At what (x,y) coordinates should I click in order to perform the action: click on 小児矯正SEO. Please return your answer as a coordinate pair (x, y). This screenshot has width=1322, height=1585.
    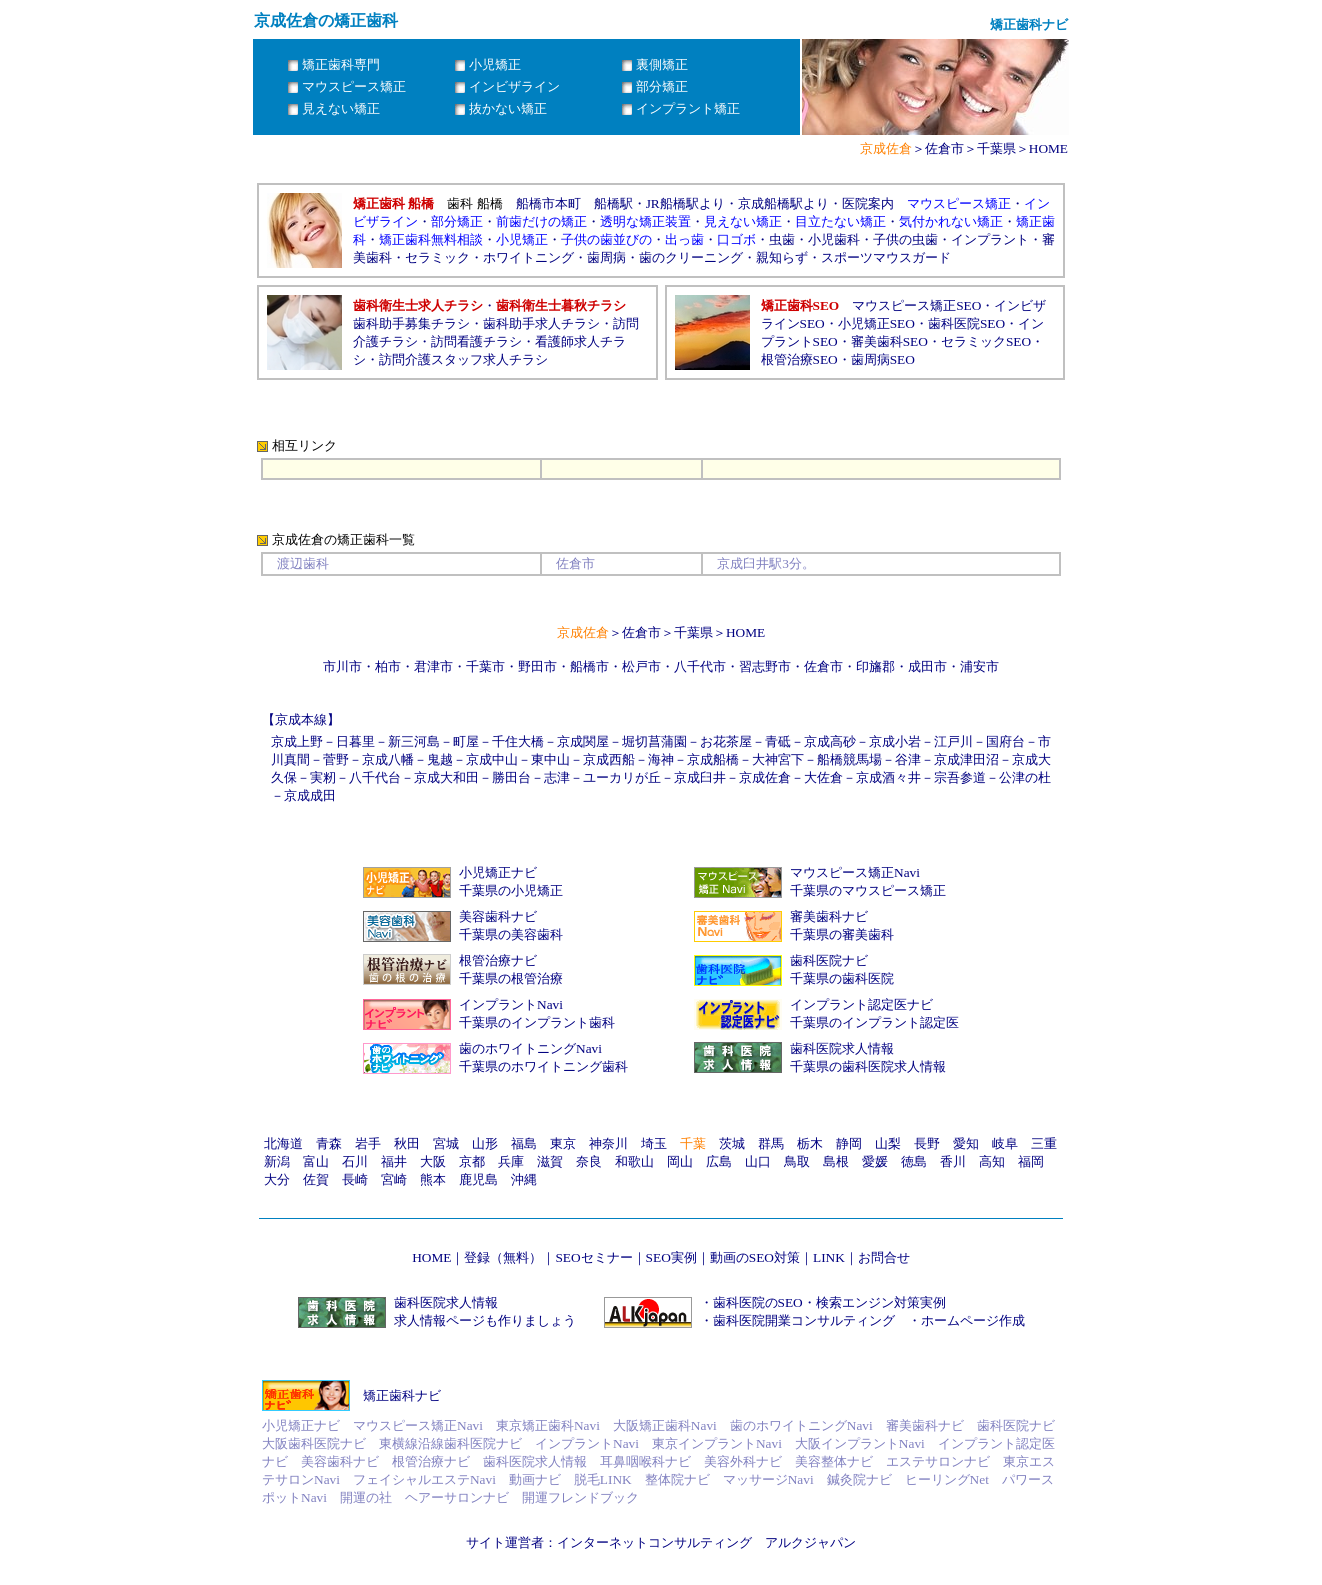
    Looking at the image, I should click on (876, 323).